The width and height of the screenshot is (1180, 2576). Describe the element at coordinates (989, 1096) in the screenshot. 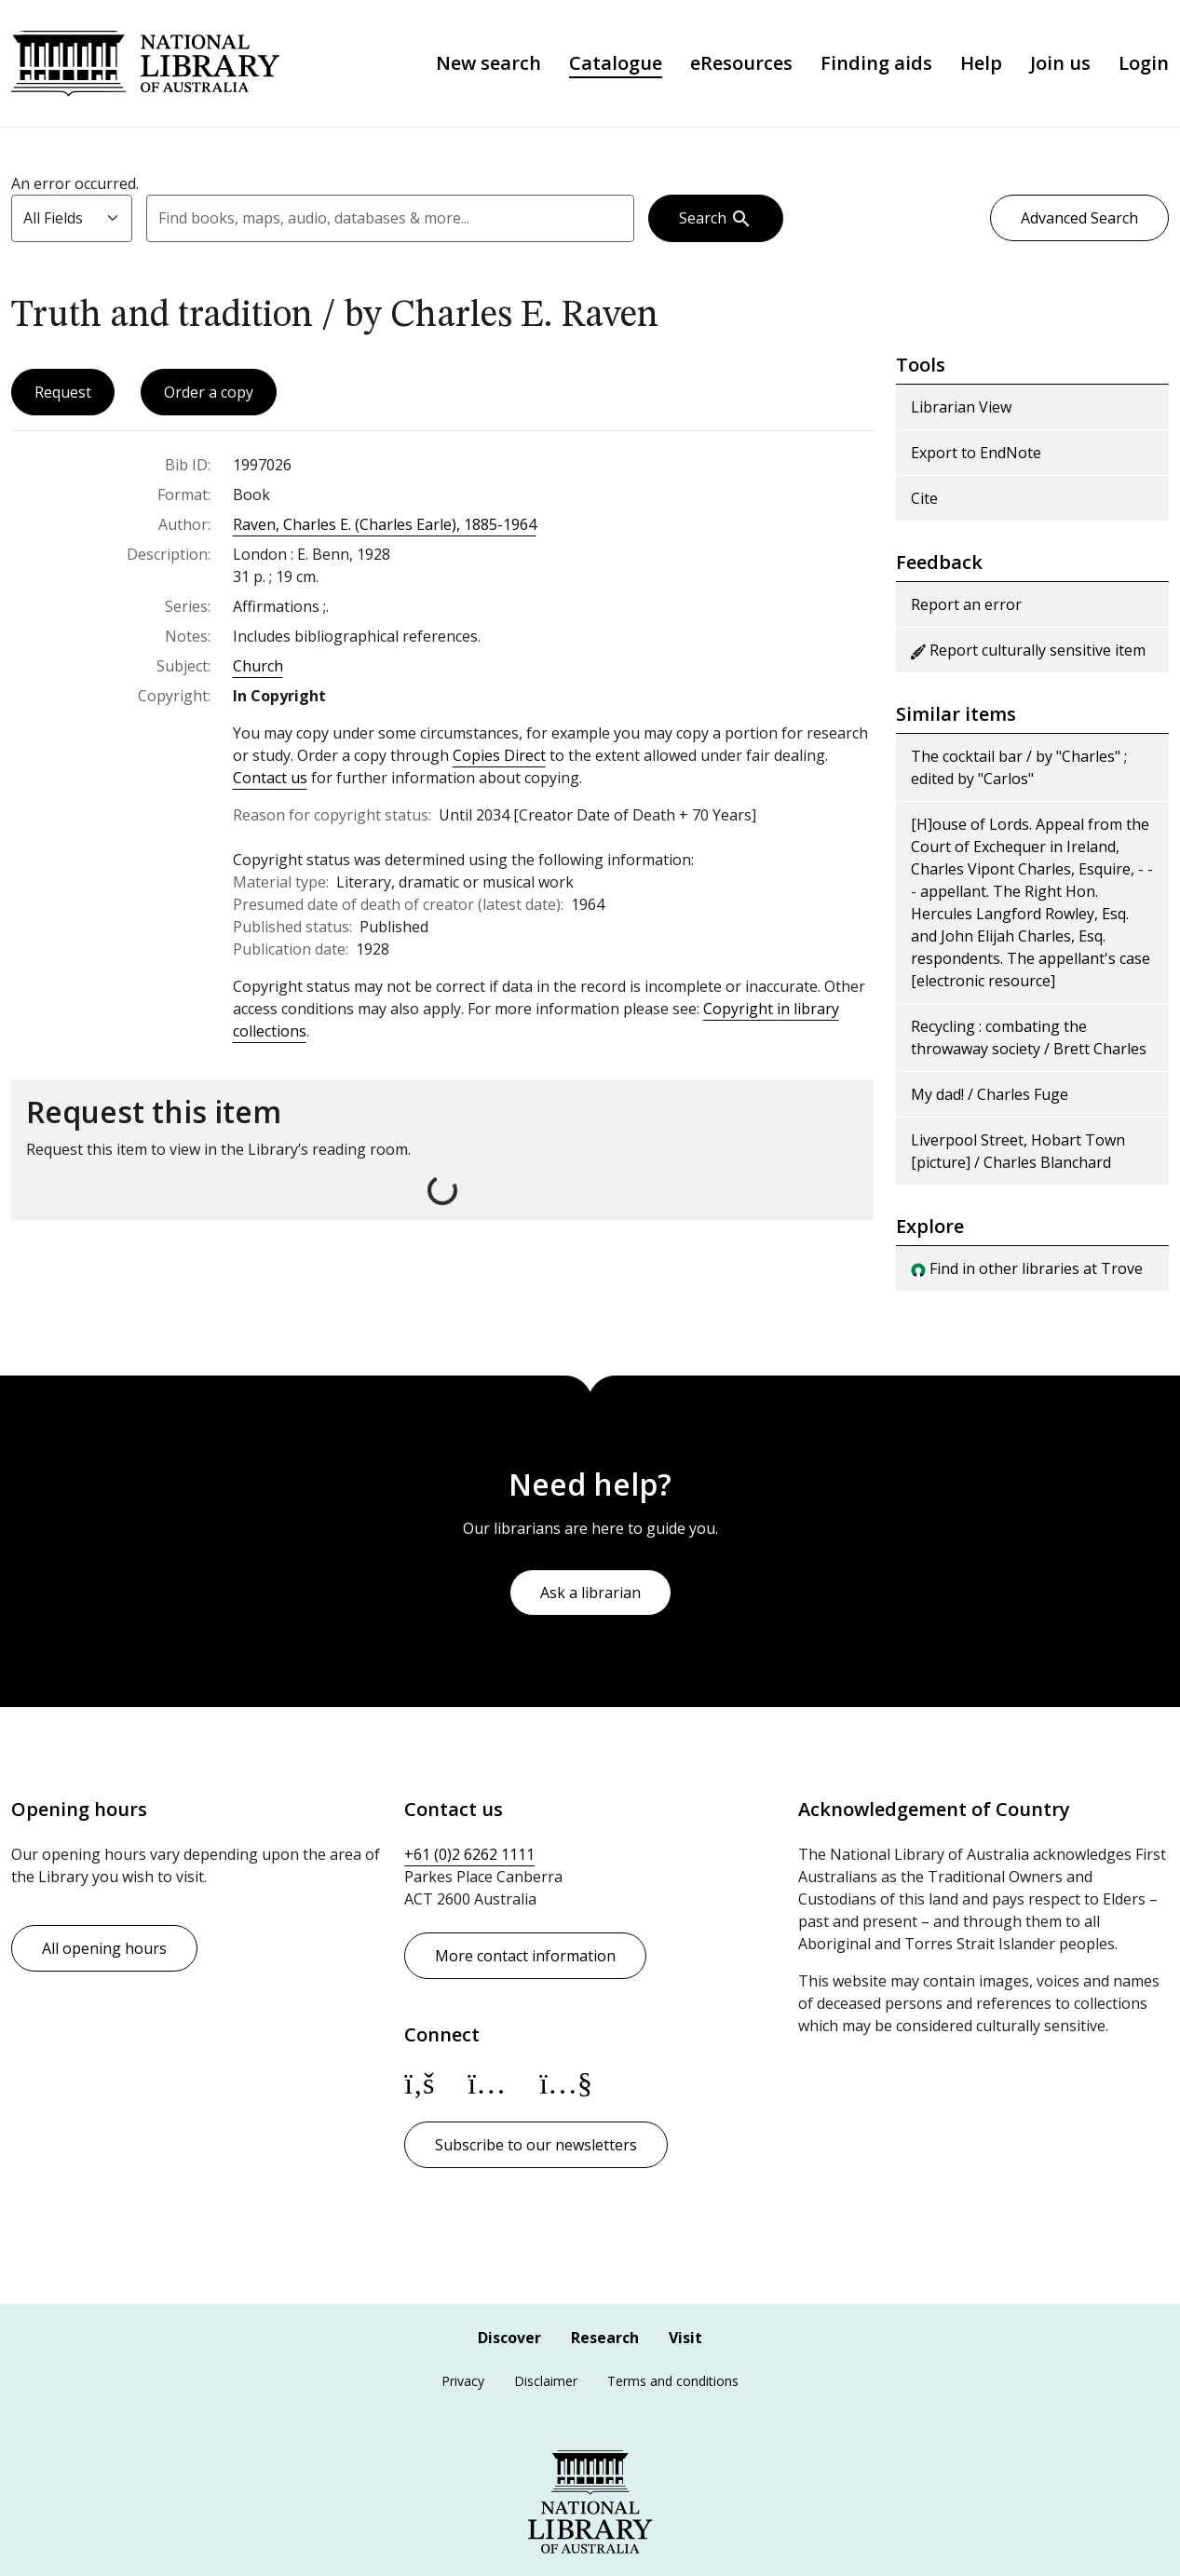

I see `My dad! / Charles Fuge` at that location.